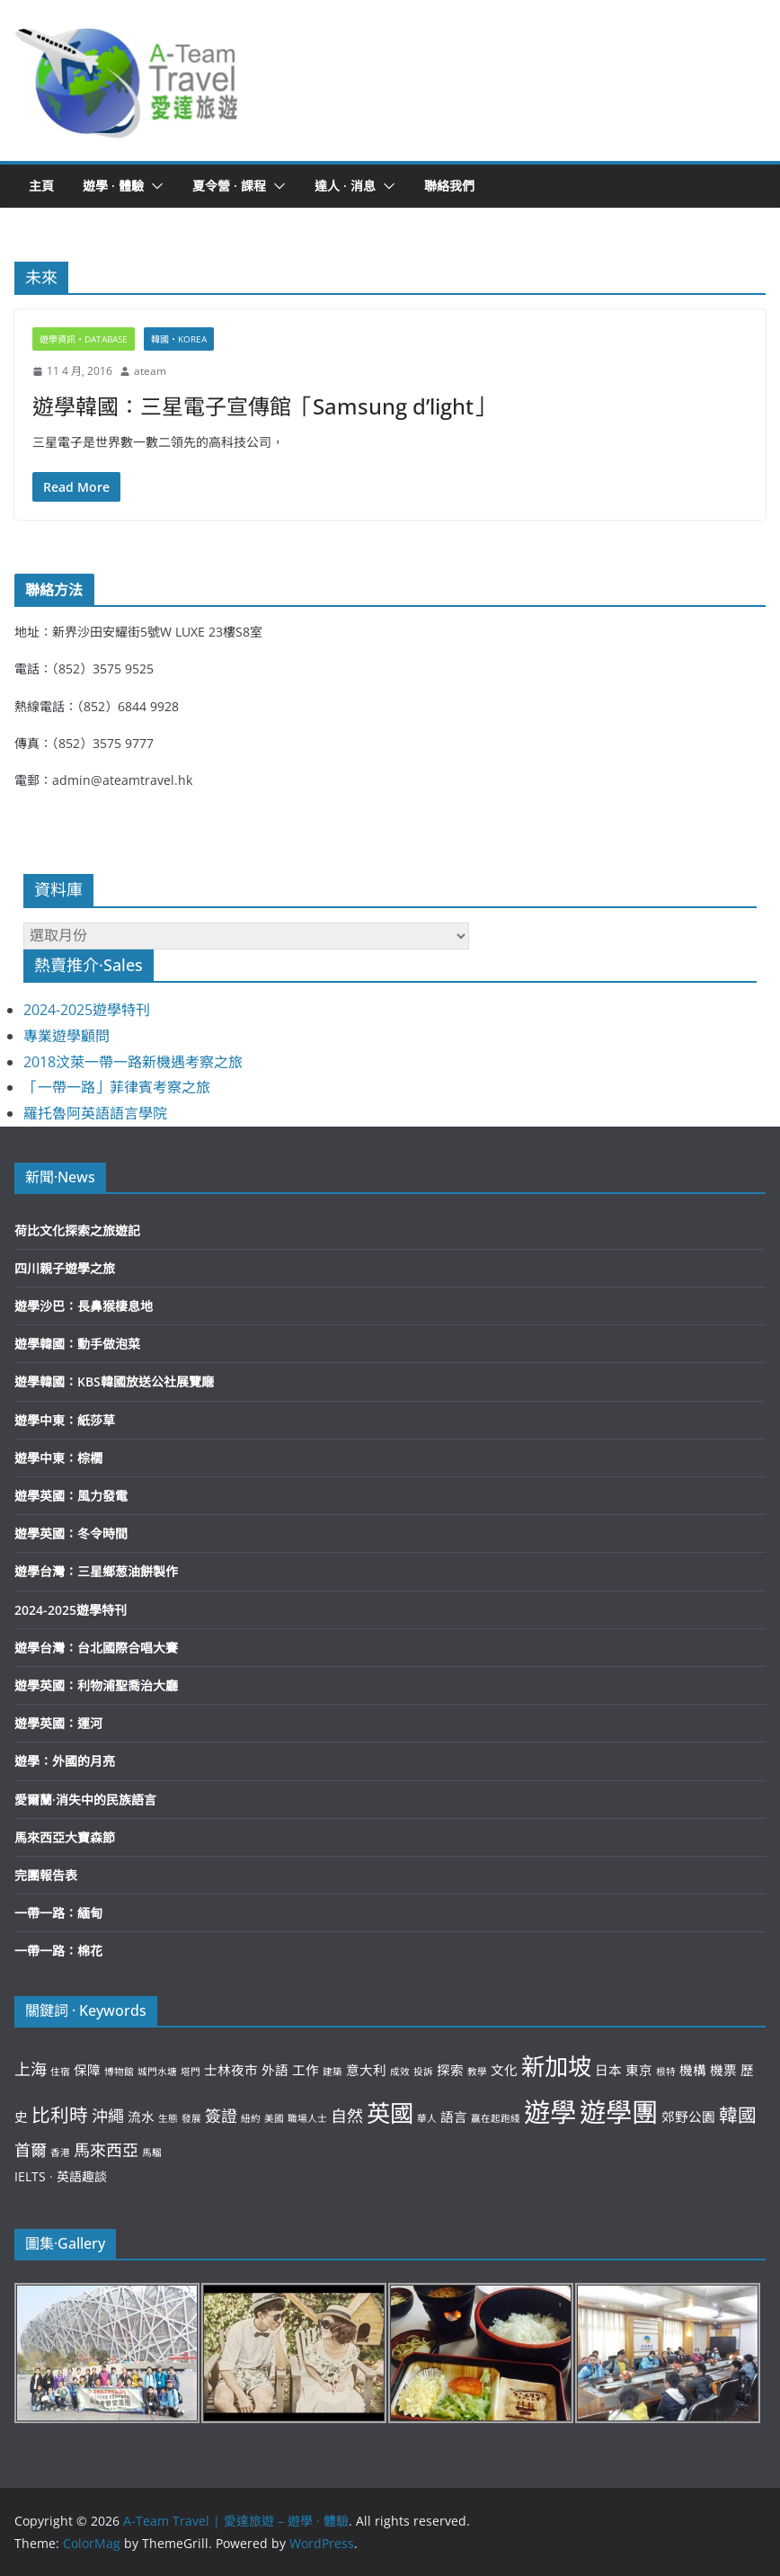 Image resolution: width=780 pixels, height=2576 pixels. What do you see at coordinates (116, 1087) in the screenshot?
I see `「一帶一路」菲律賓考察之旅` at bounding box center [116, 1087].